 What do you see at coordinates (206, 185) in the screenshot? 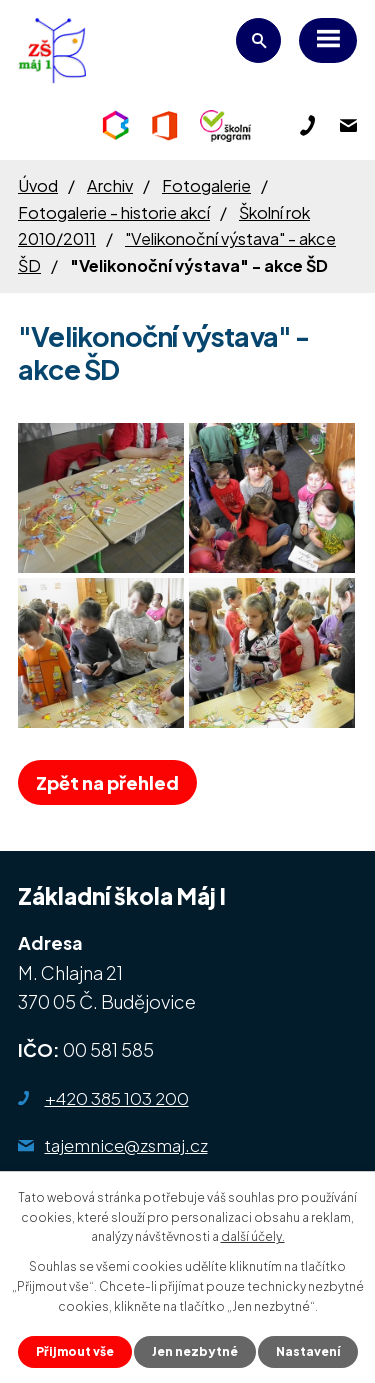
I see `Fotogalerie` at bounding box center [206, 185].